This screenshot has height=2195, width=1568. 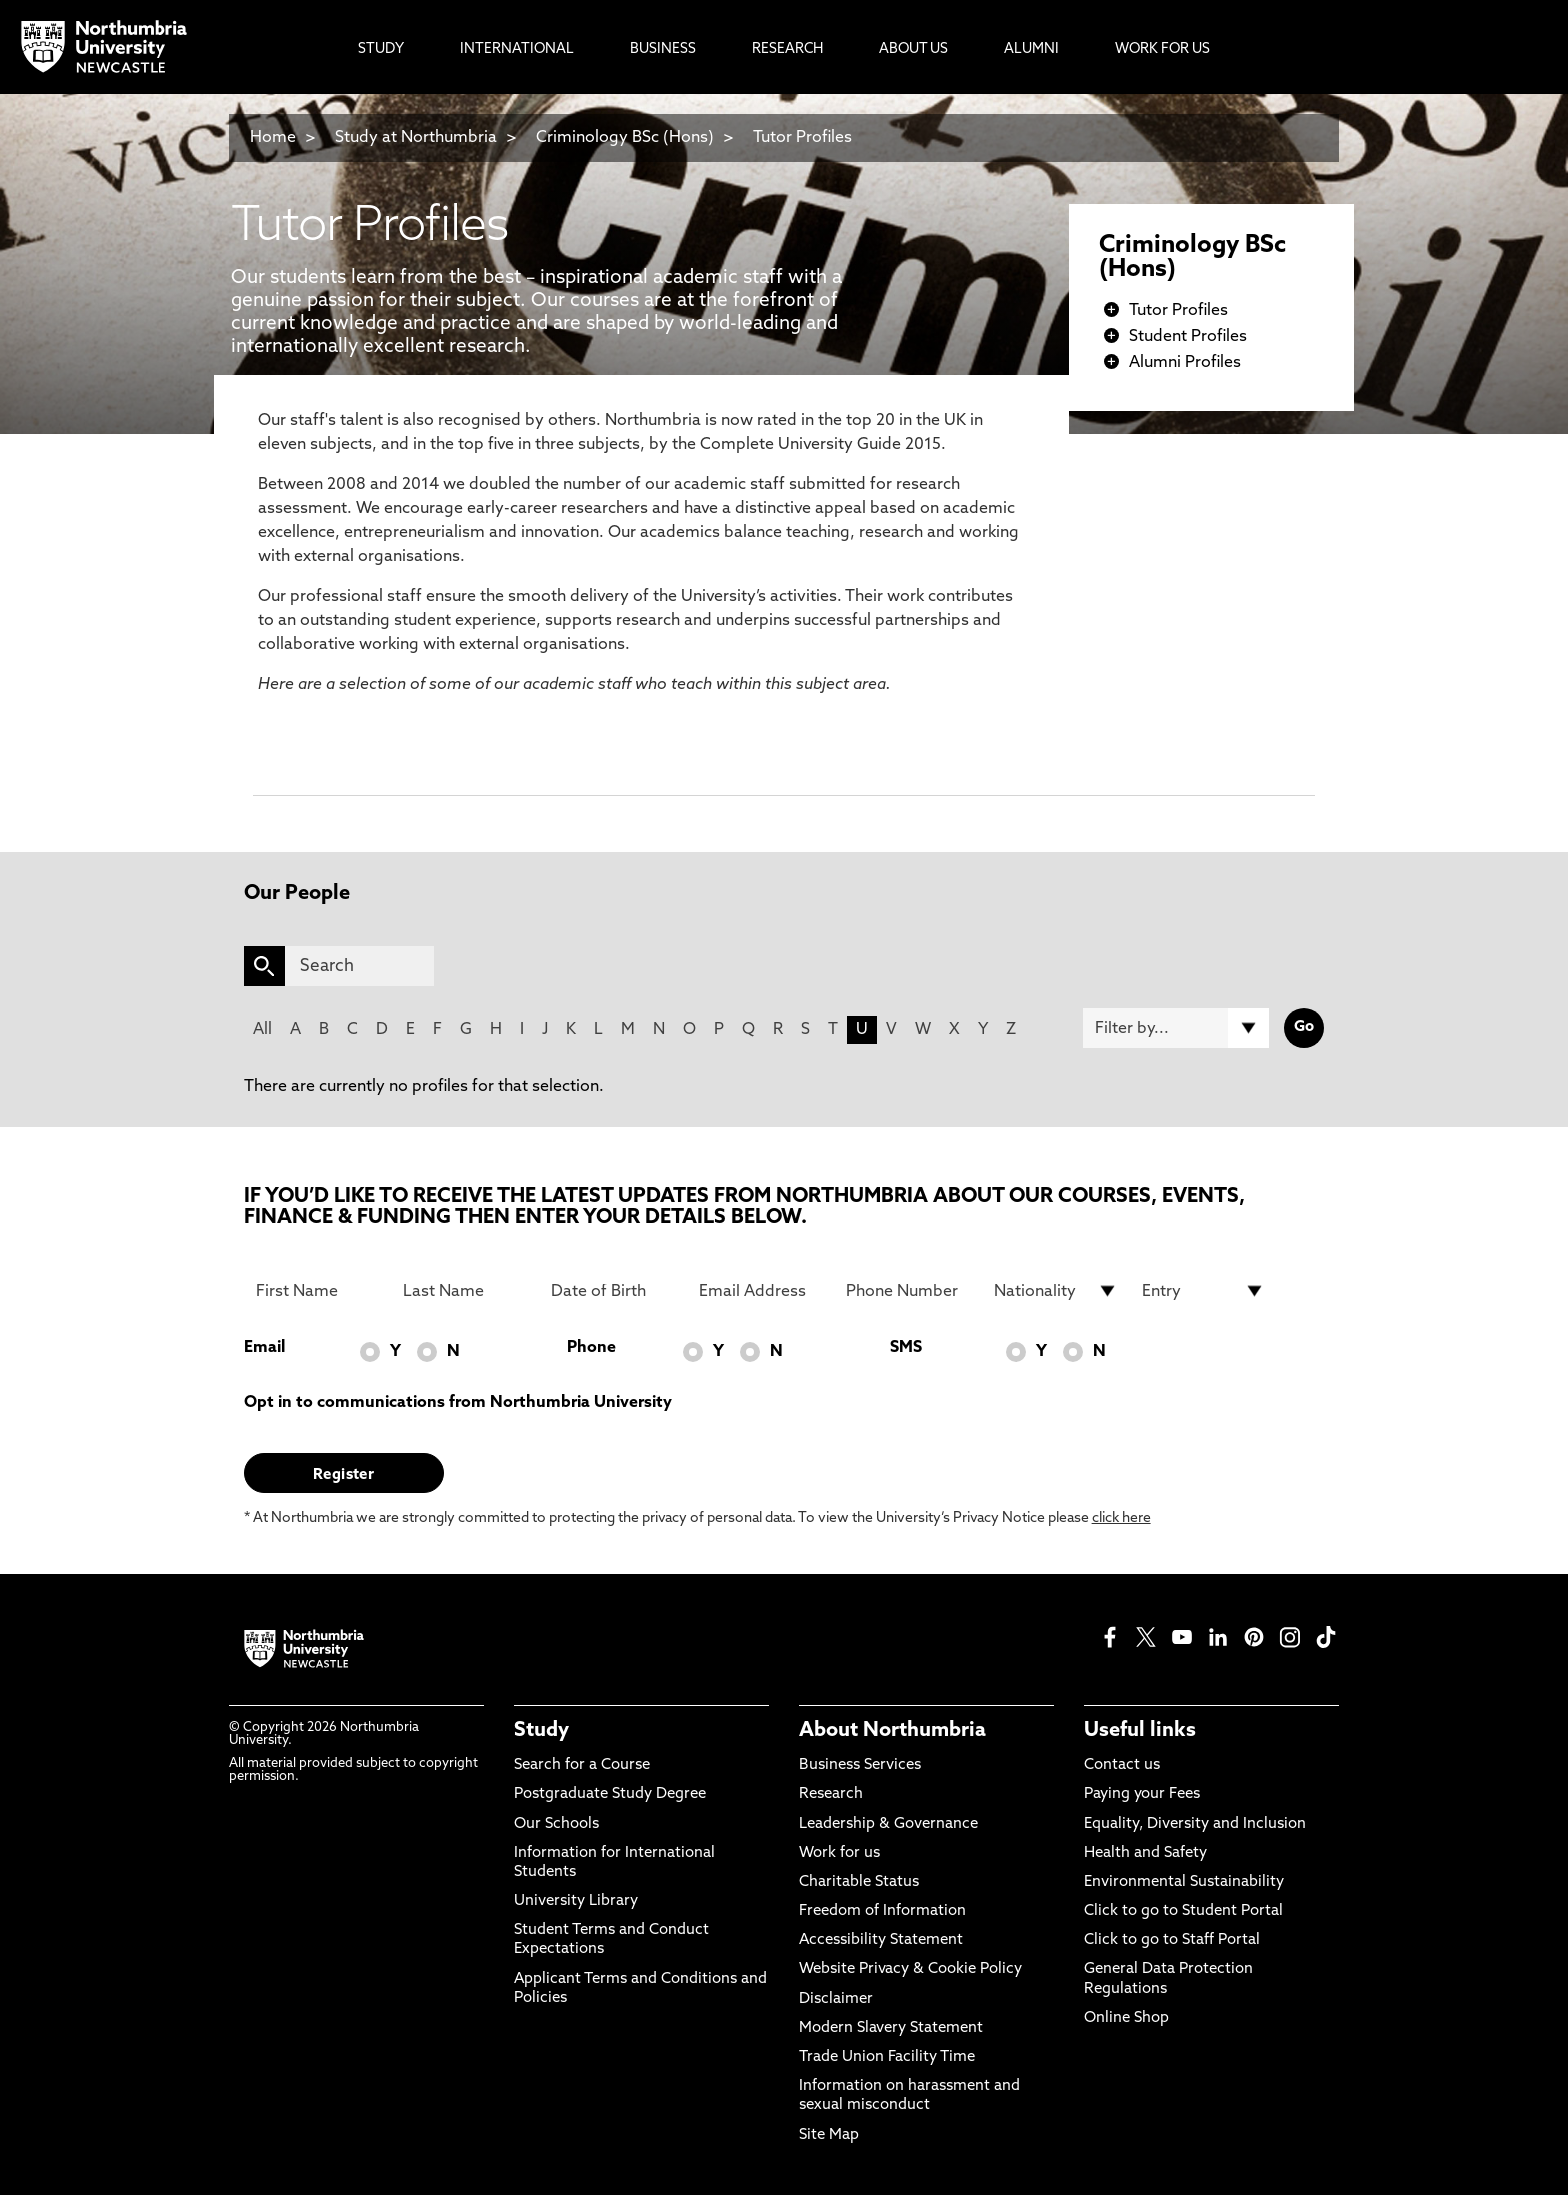 I want to click on Search for a Course, so click(x=582, y=1765).